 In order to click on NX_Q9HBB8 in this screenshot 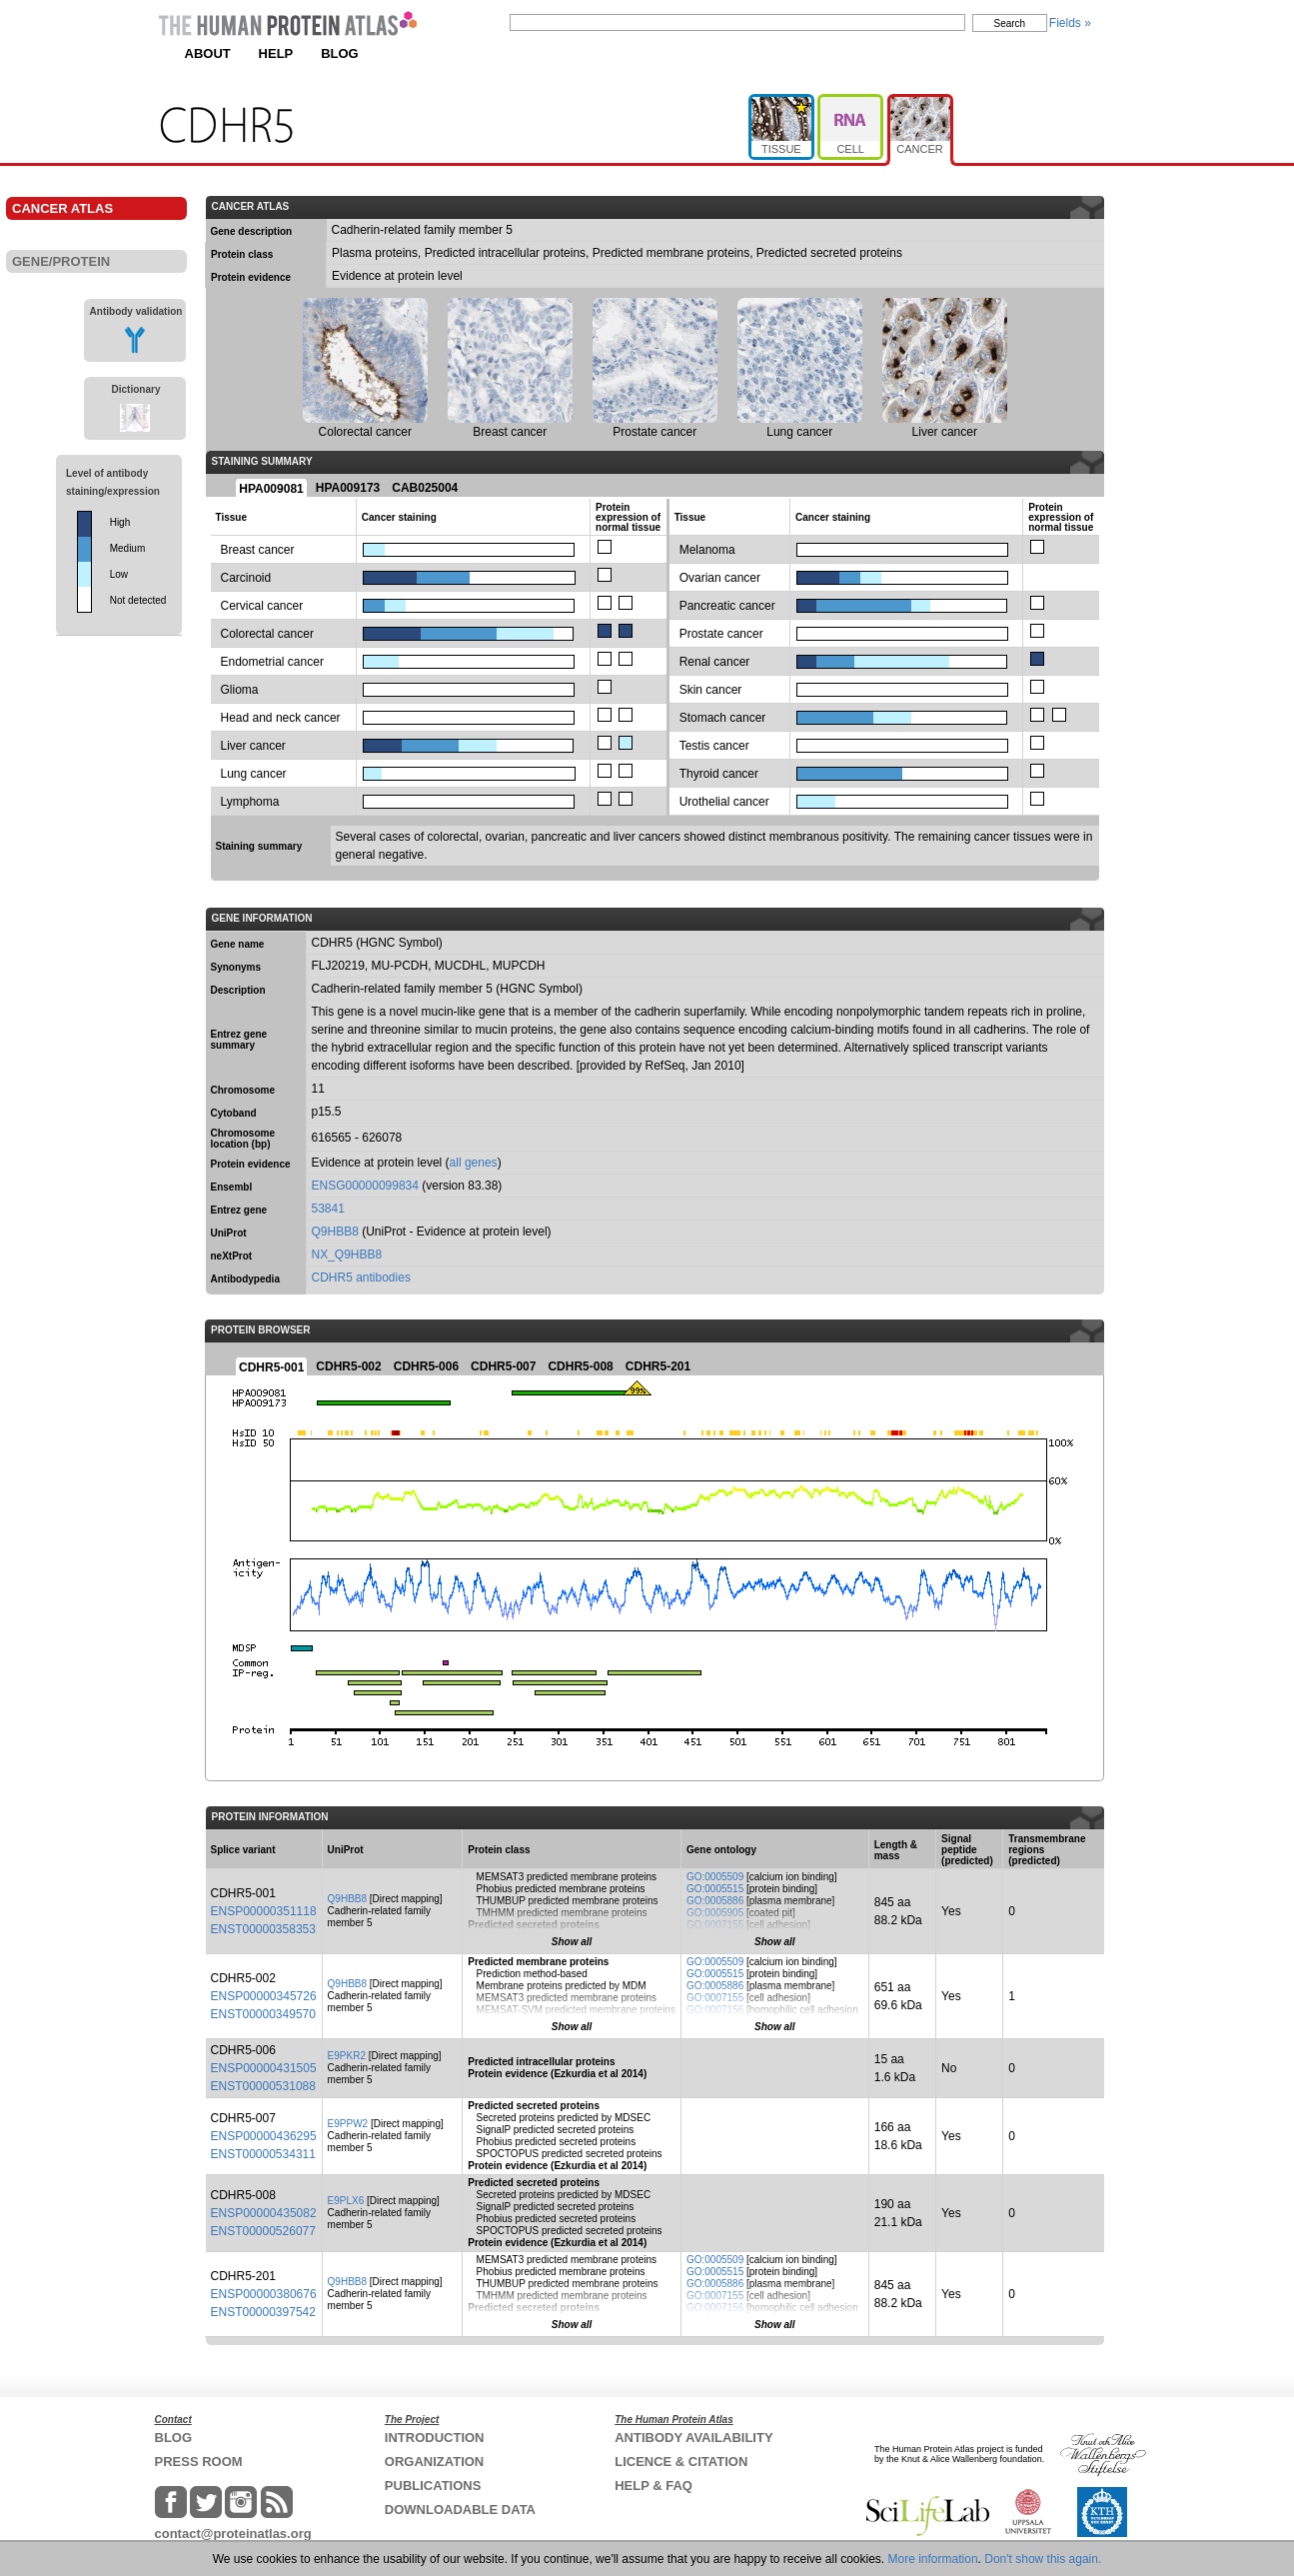, I will do `click(347, 1255)`.